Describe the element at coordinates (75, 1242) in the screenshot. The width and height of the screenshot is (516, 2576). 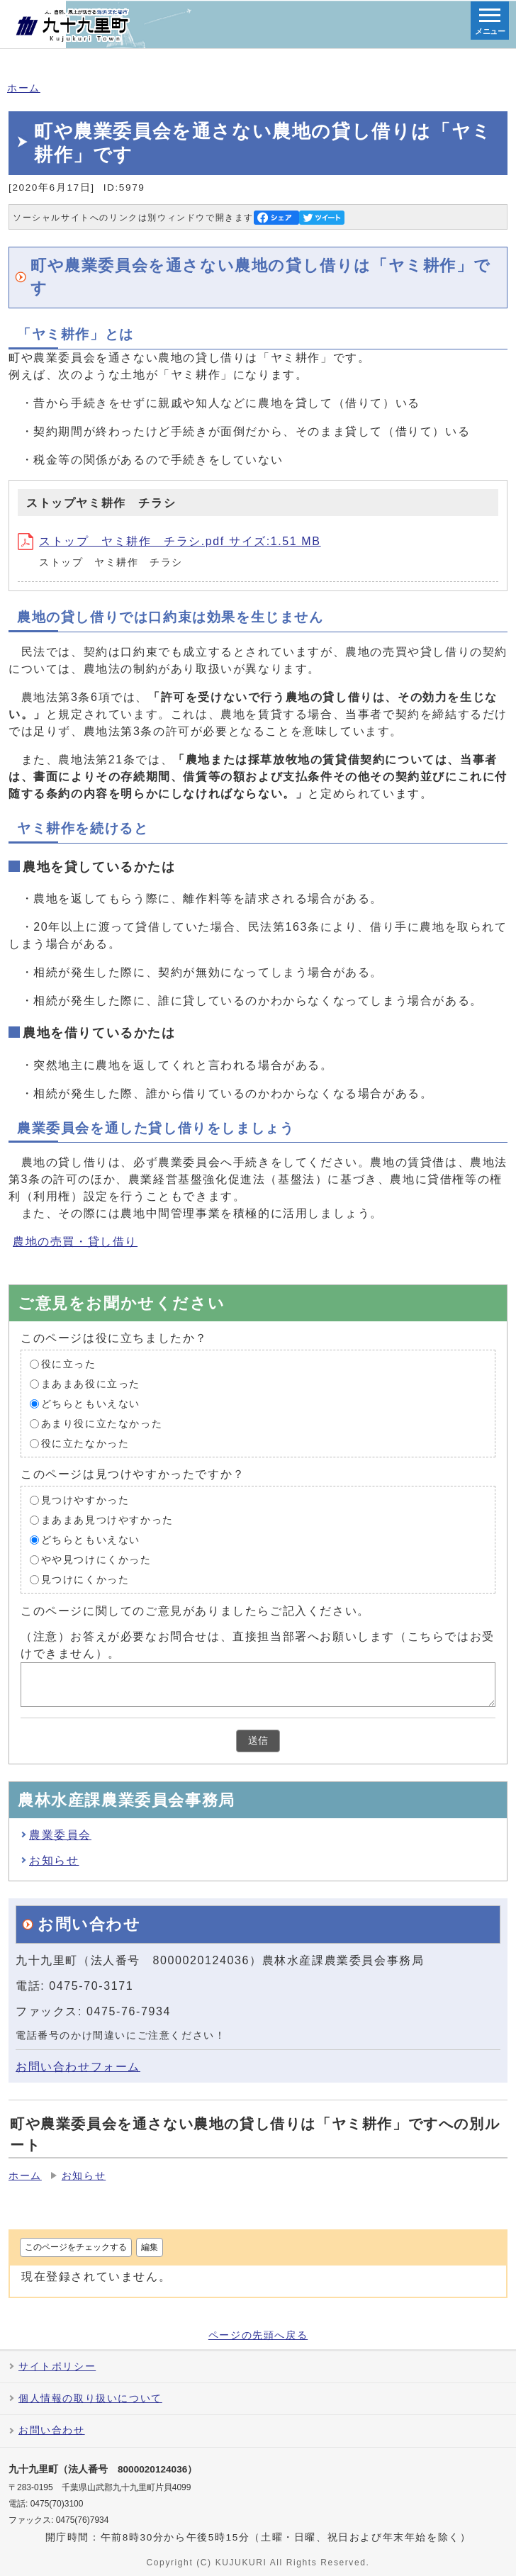
I see `農地の売買・貸し借り` at that location.